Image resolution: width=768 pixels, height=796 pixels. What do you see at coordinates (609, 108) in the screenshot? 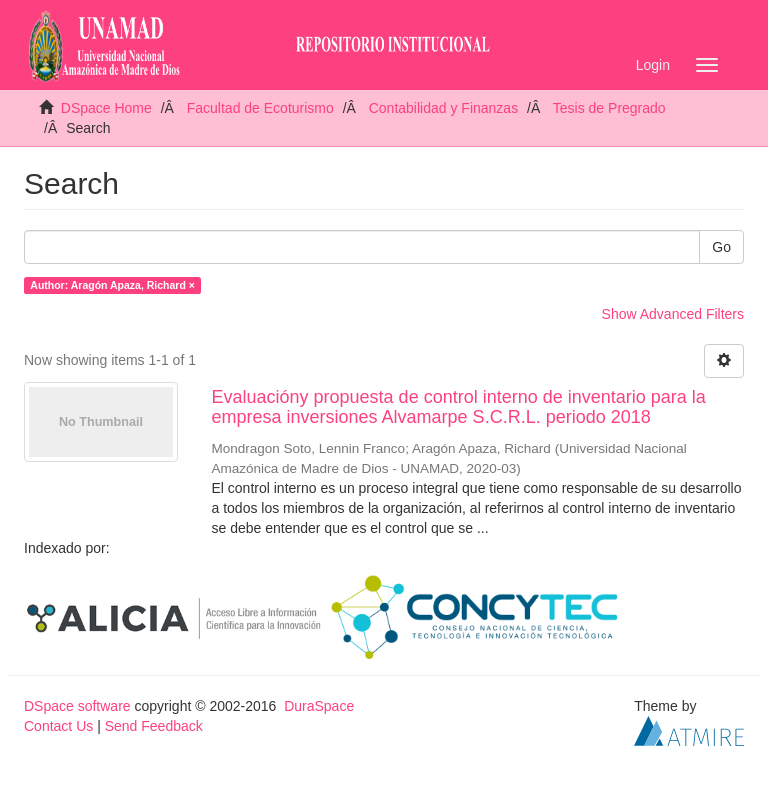
I see `Tesis de Pregrado` at bounding box center [609, 108].